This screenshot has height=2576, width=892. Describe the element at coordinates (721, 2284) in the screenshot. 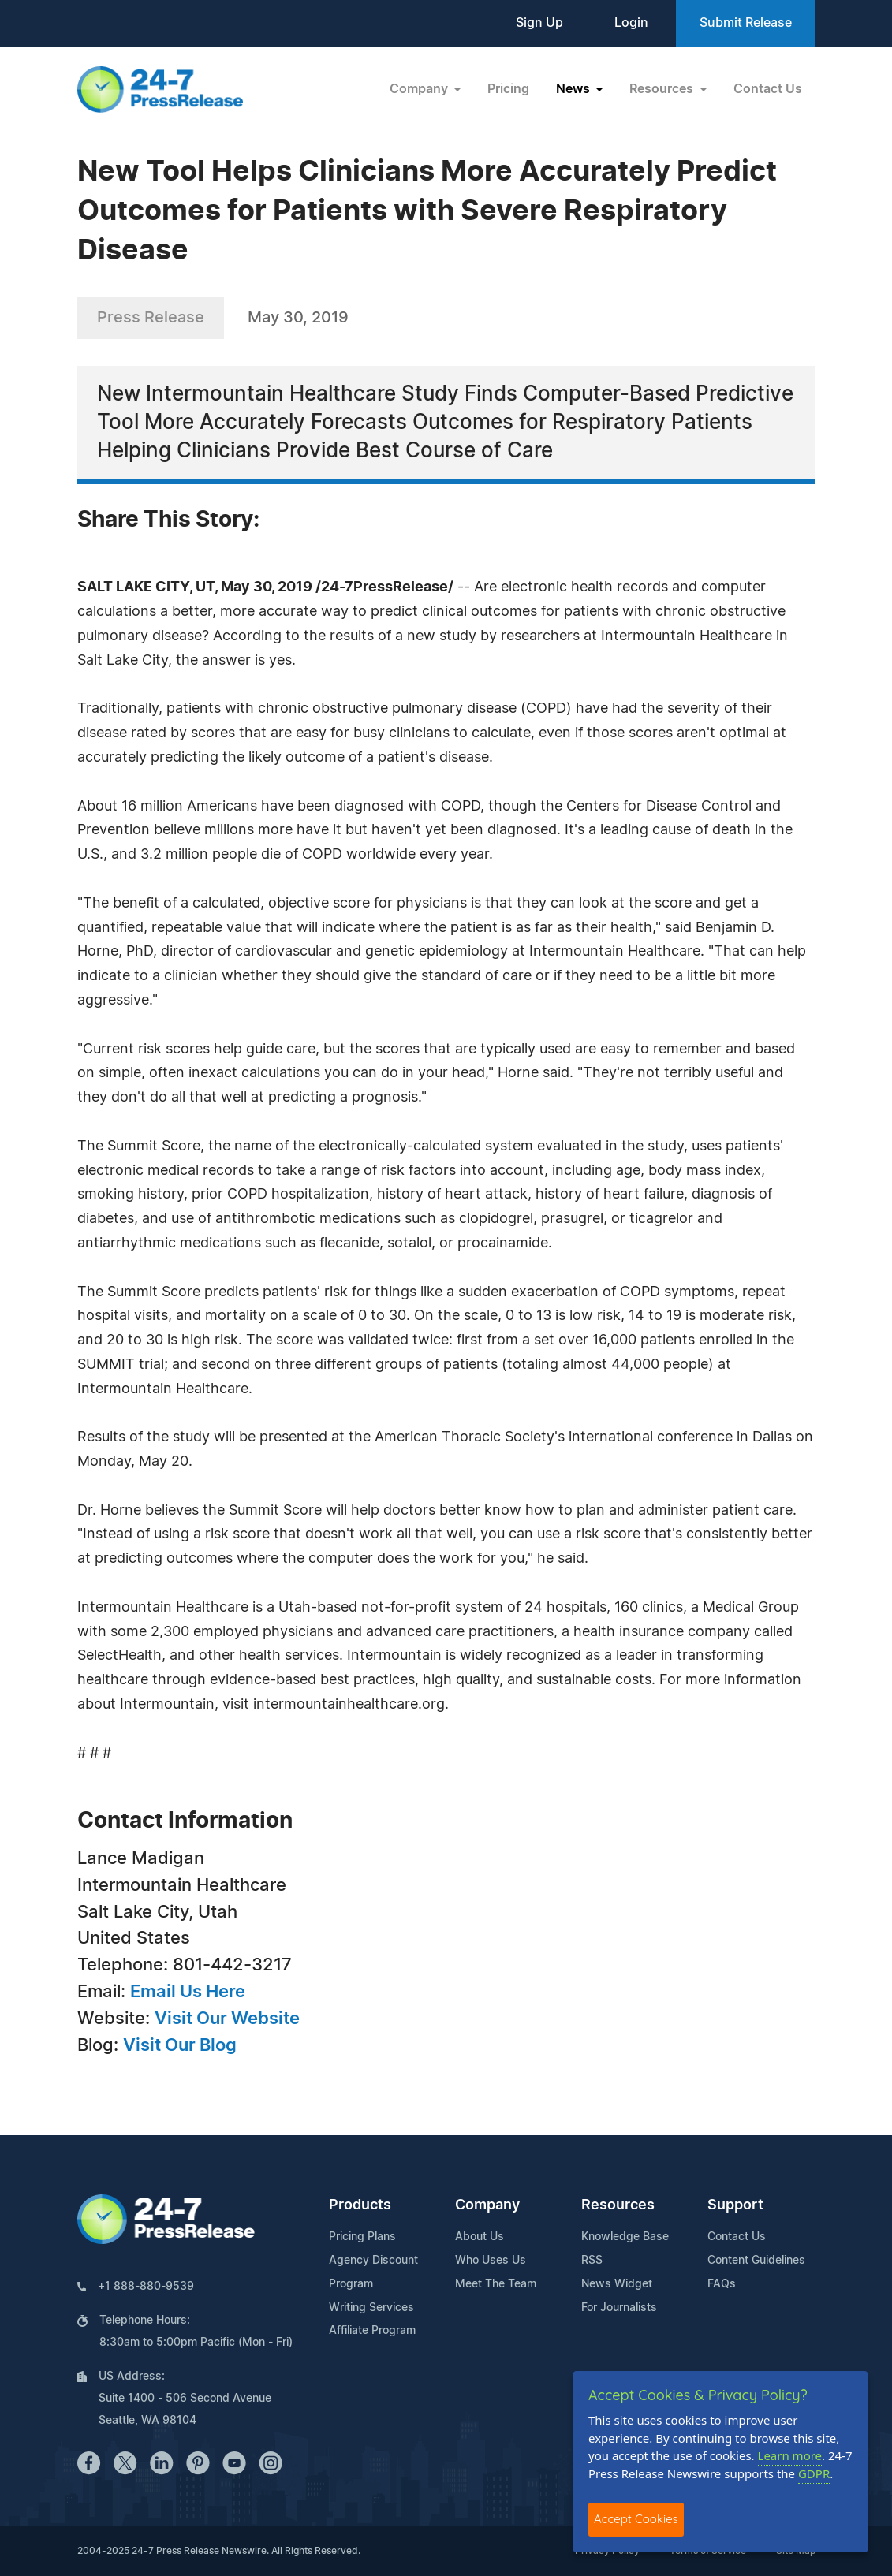

I see `FAQs` at that location.